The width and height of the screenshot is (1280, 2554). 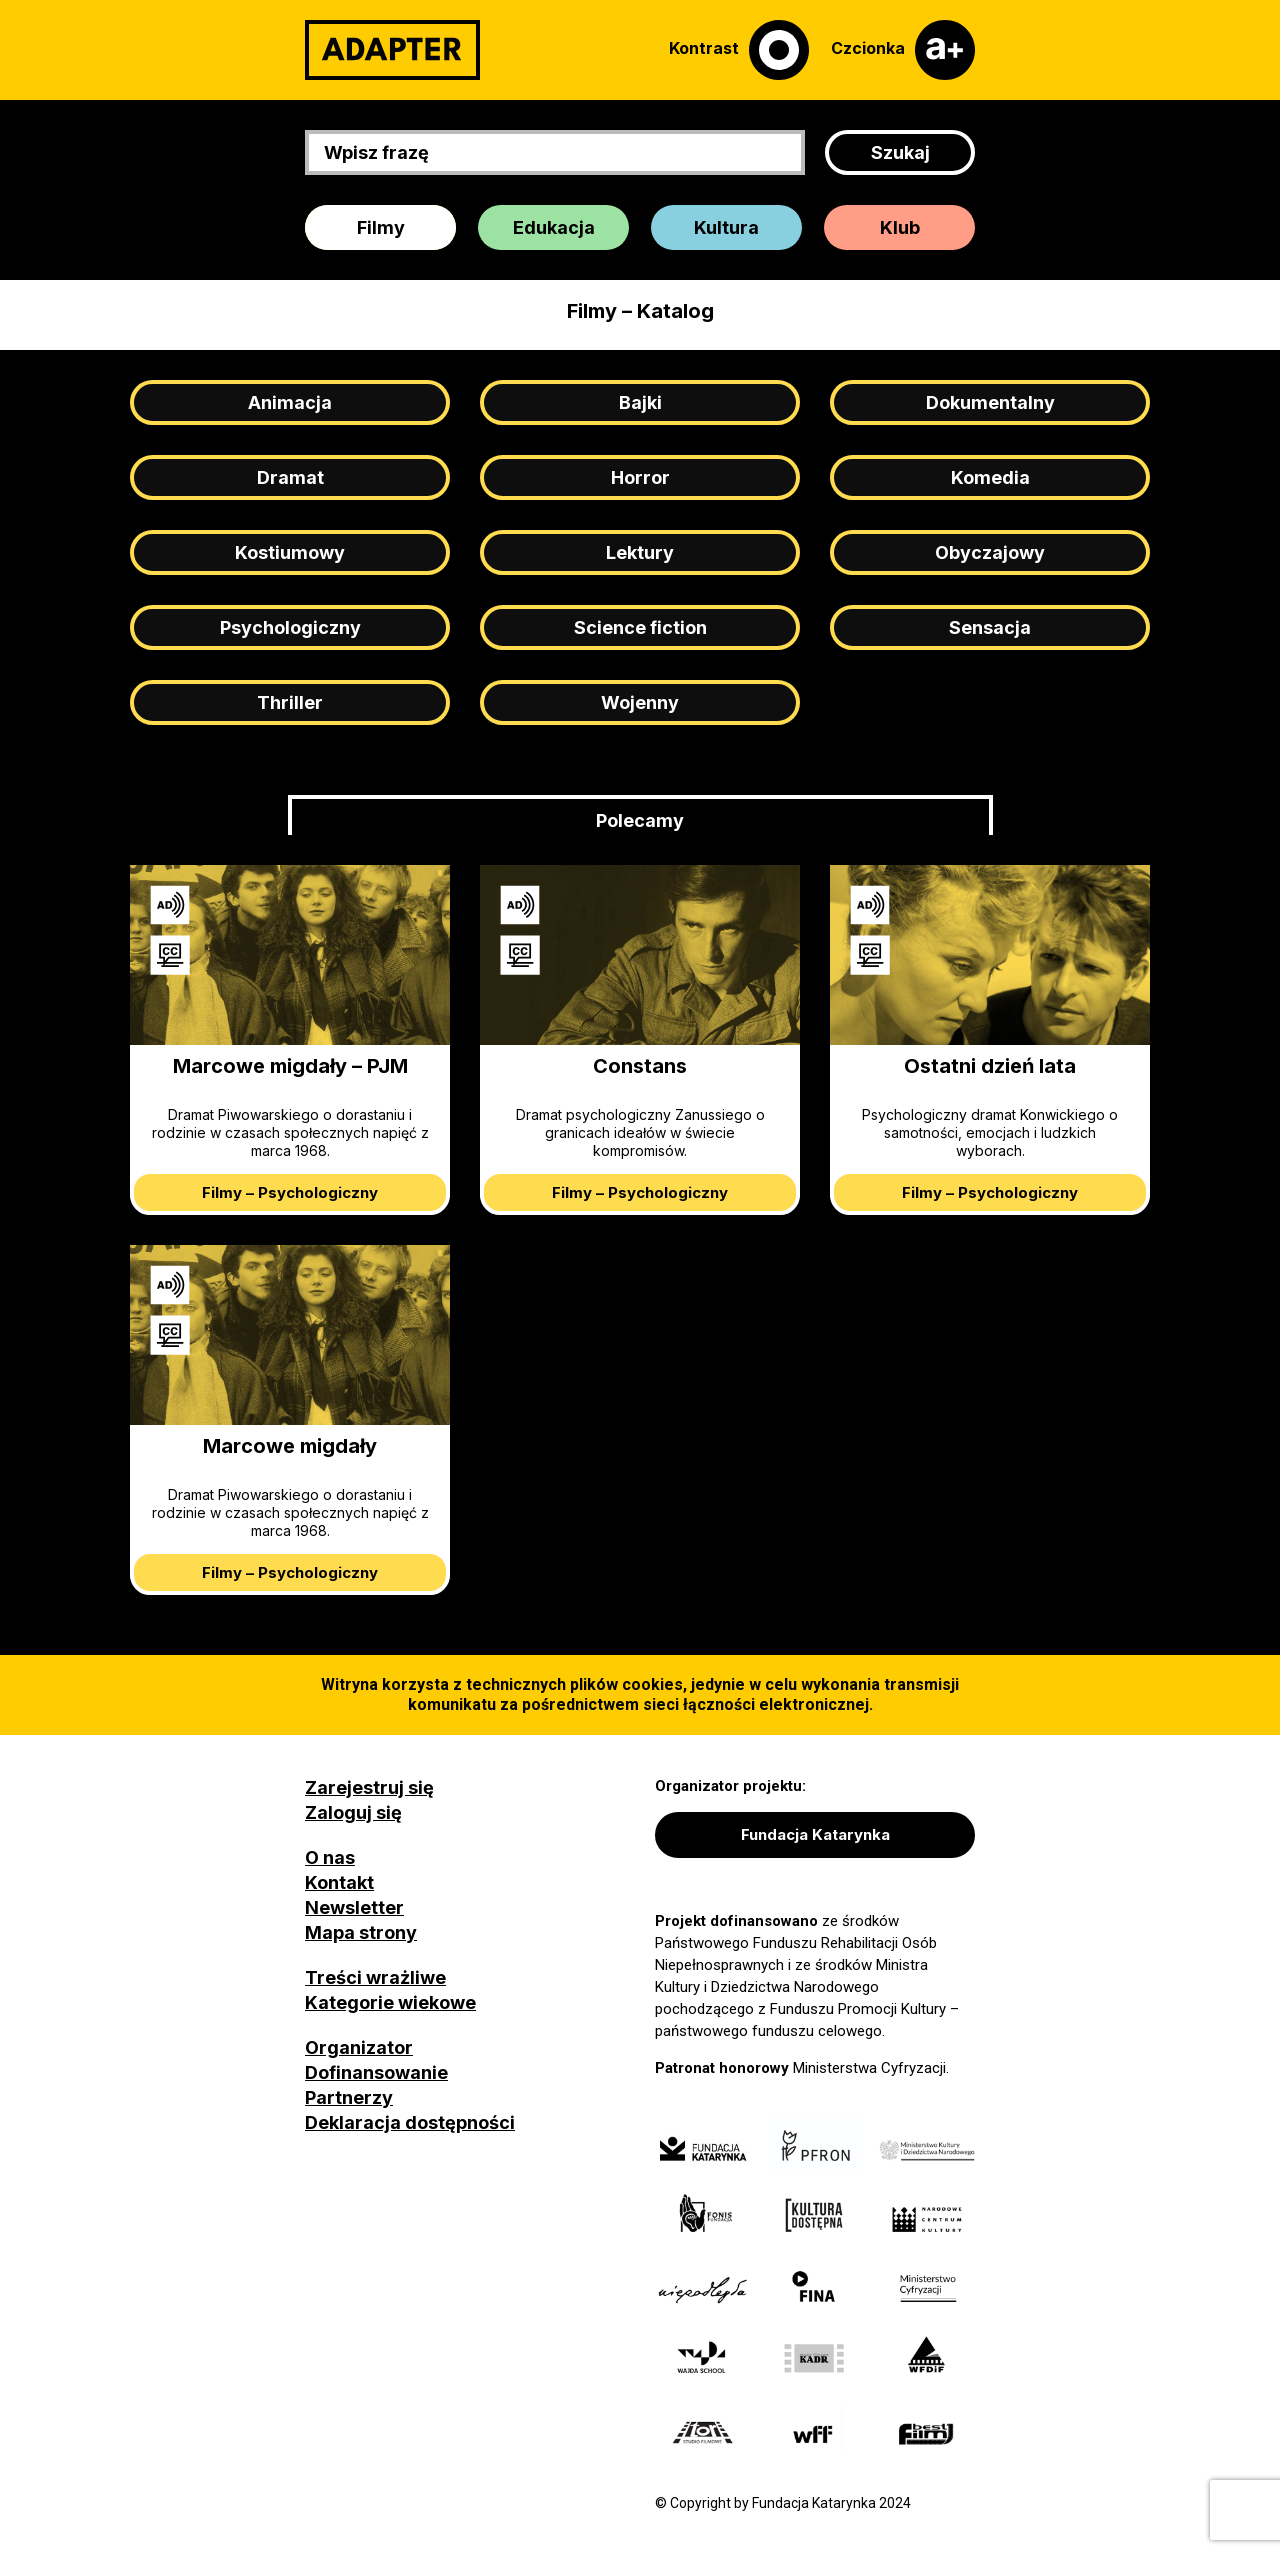 I want to click on Sensacja, so click(x=990, y=627).